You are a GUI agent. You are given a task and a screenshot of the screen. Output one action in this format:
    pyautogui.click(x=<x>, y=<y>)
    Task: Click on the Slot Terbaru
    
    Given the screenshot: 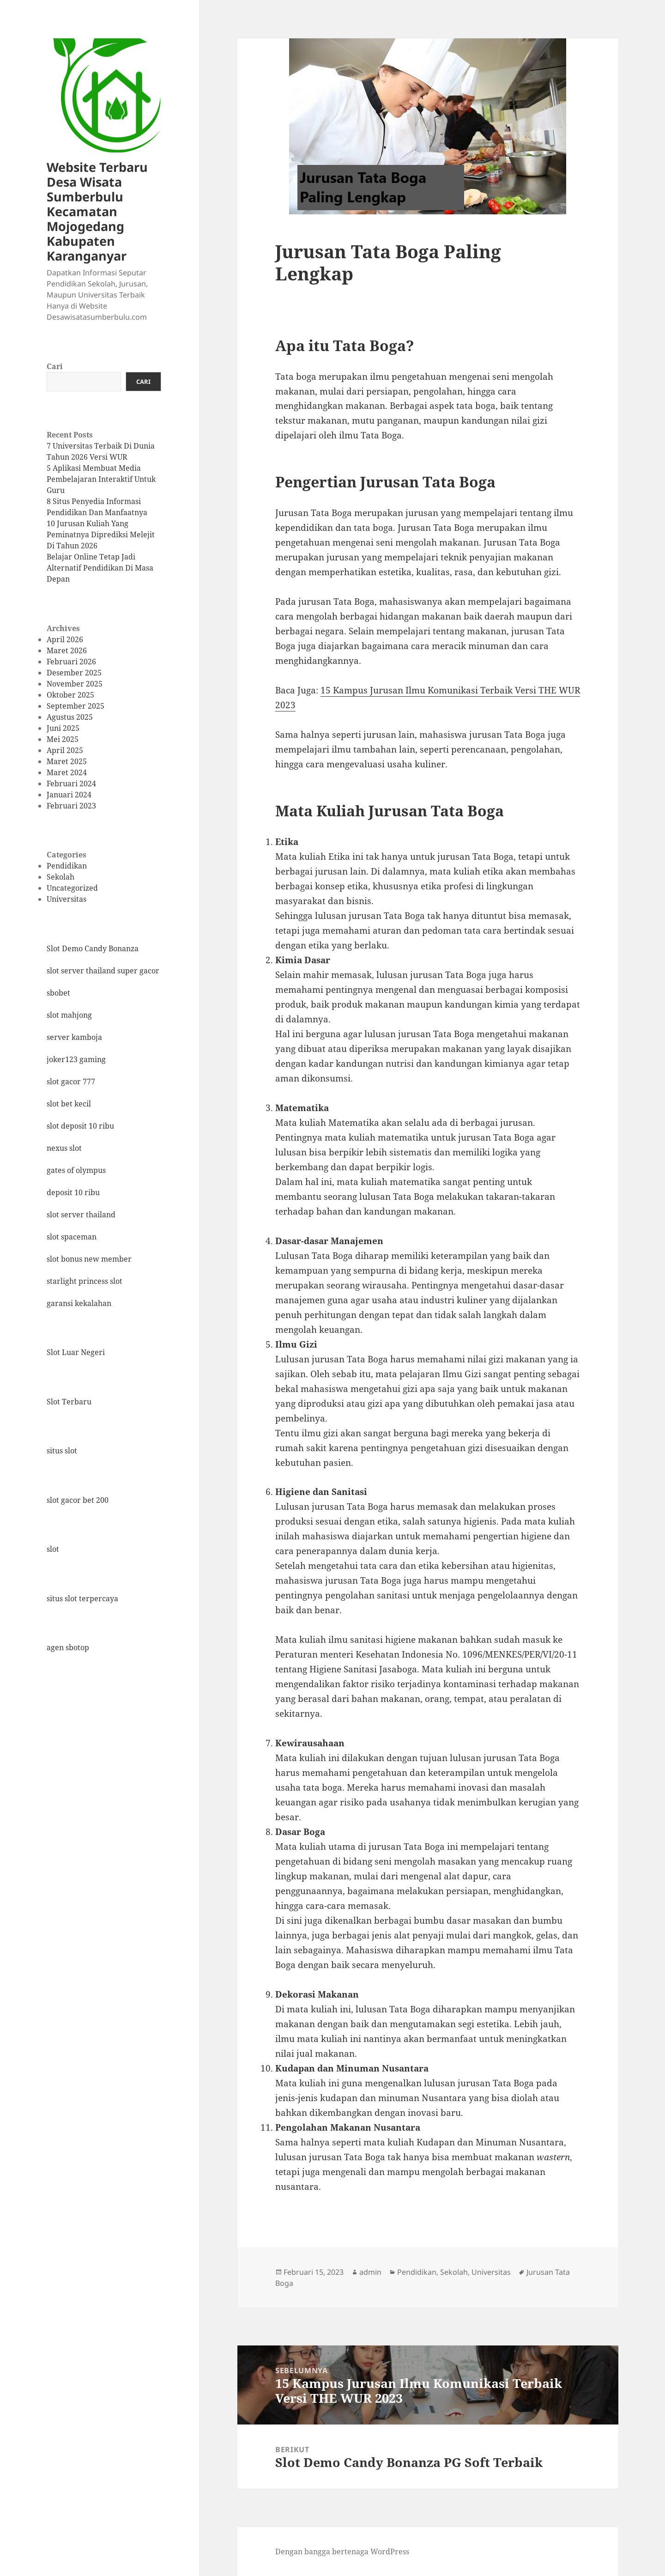 What is the action you would take?
    pyautogui.click(x=69, y=1402)
    